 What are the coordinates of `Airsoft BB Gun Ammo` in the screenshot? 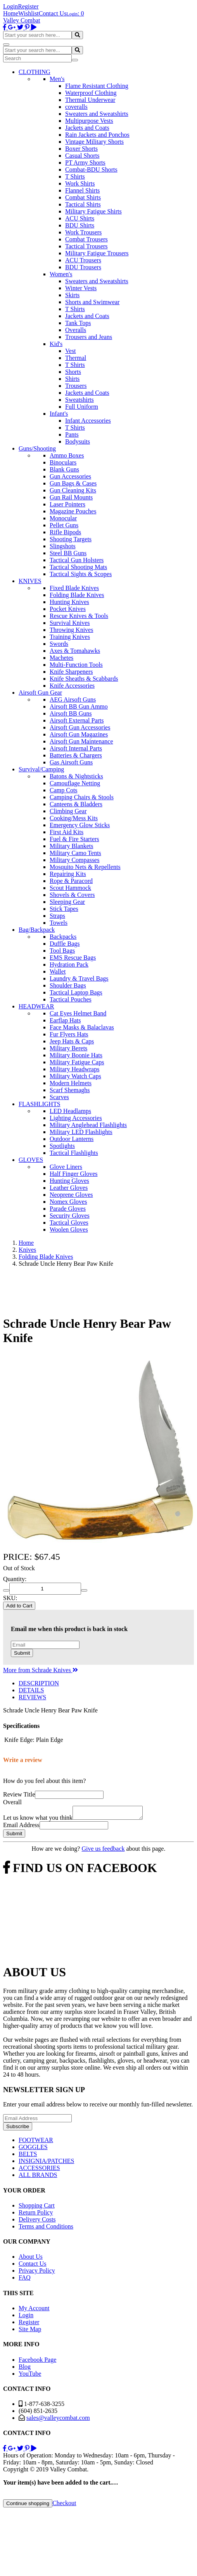 It's located at (79, 706).